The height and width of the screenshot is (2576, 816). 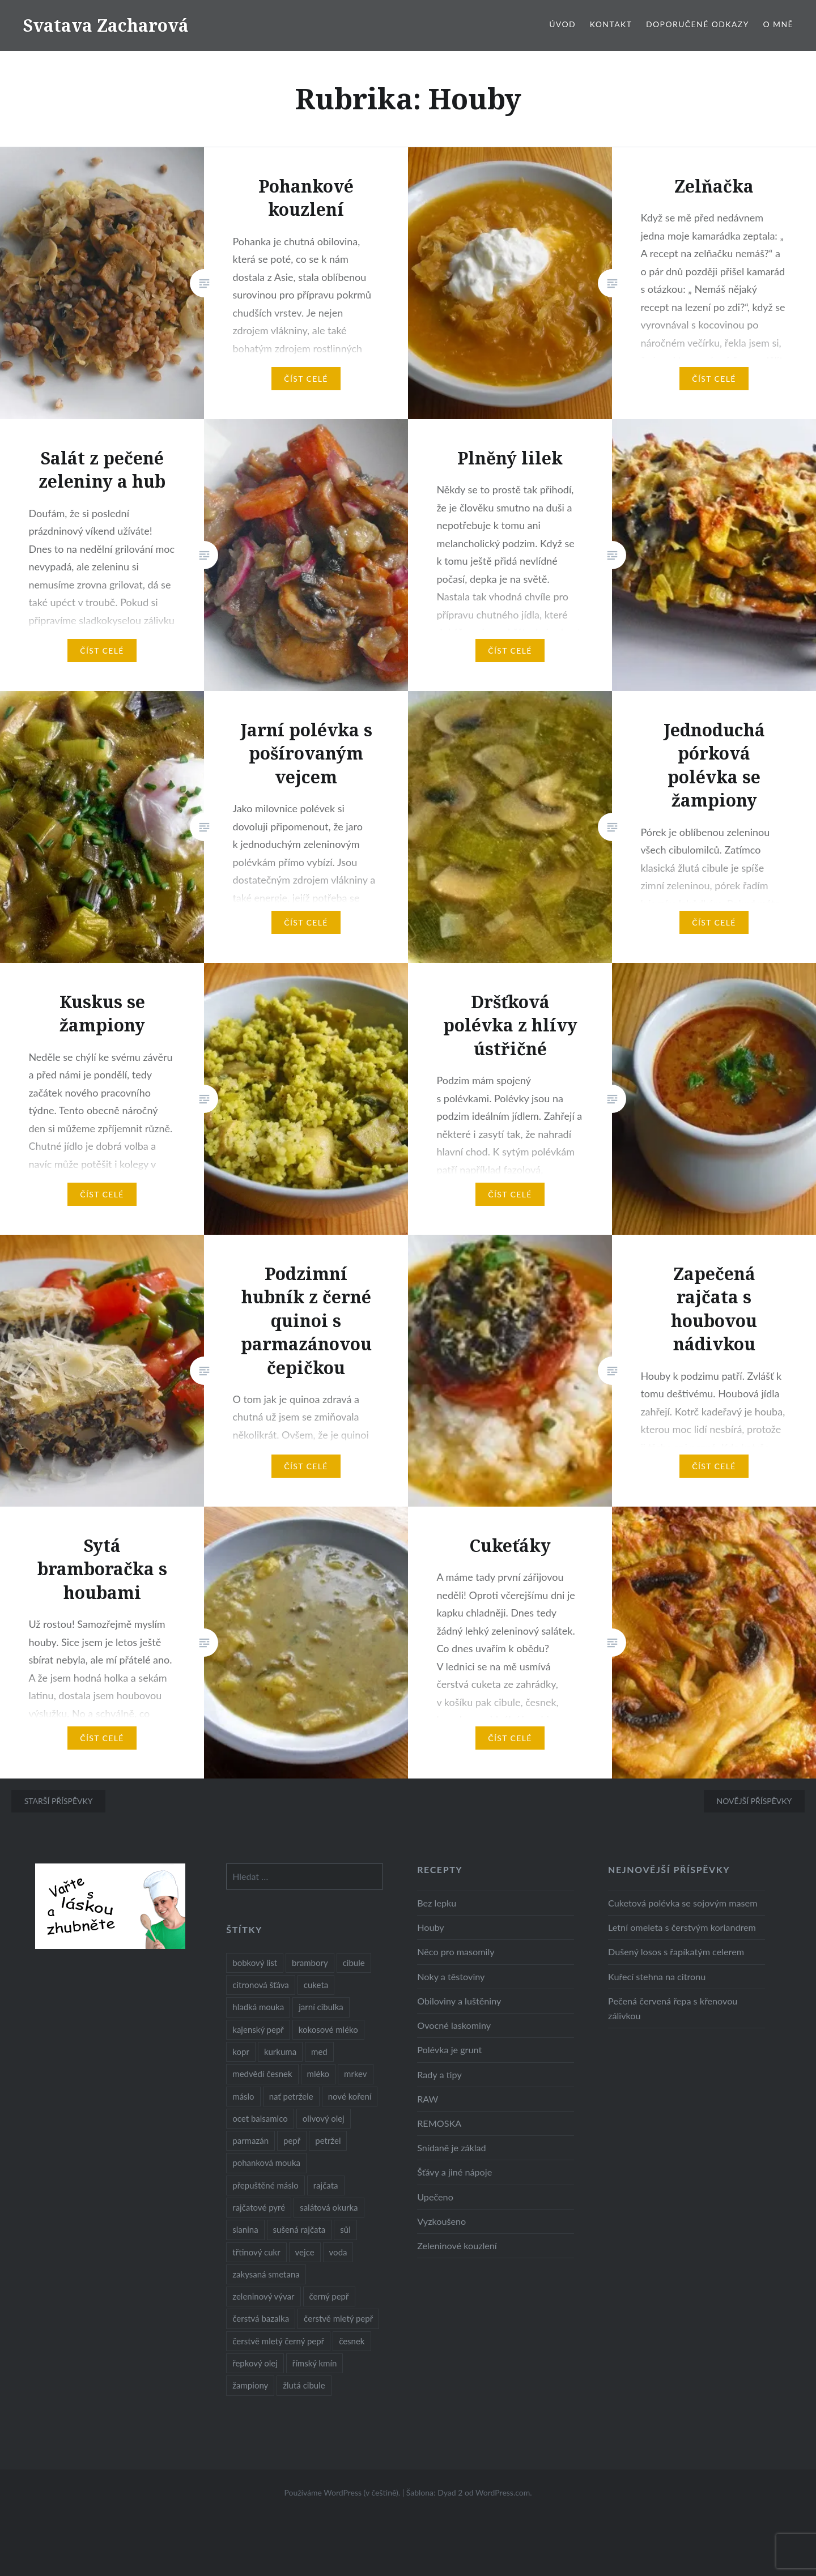 I want to click on ocet balsamico [ocet balsamico (8 položek)], so click(x=259, y=2118).